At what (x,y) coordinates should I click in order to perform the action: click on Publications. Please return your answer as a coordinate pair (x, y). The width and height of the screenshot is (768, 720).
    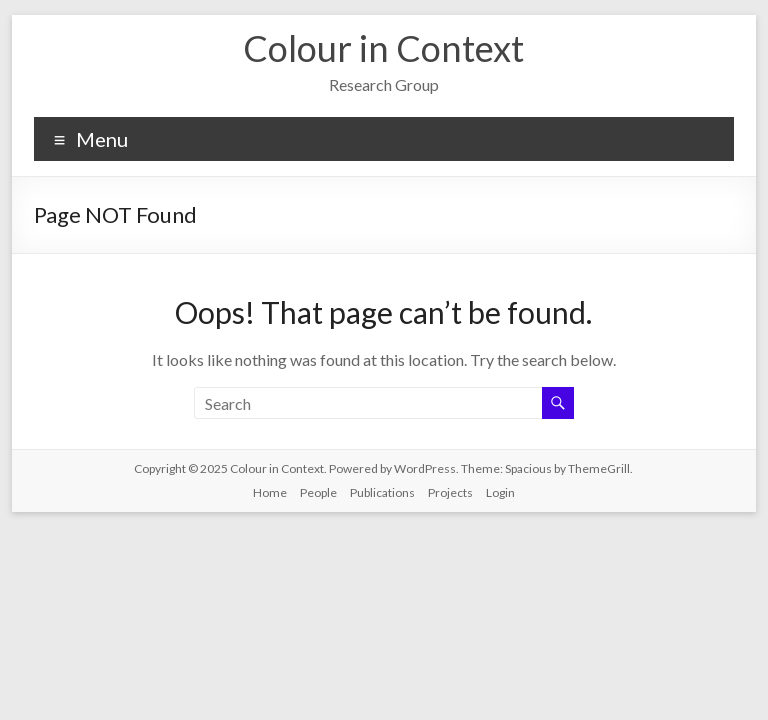
    Looking at the image, I should click on (382, 492).